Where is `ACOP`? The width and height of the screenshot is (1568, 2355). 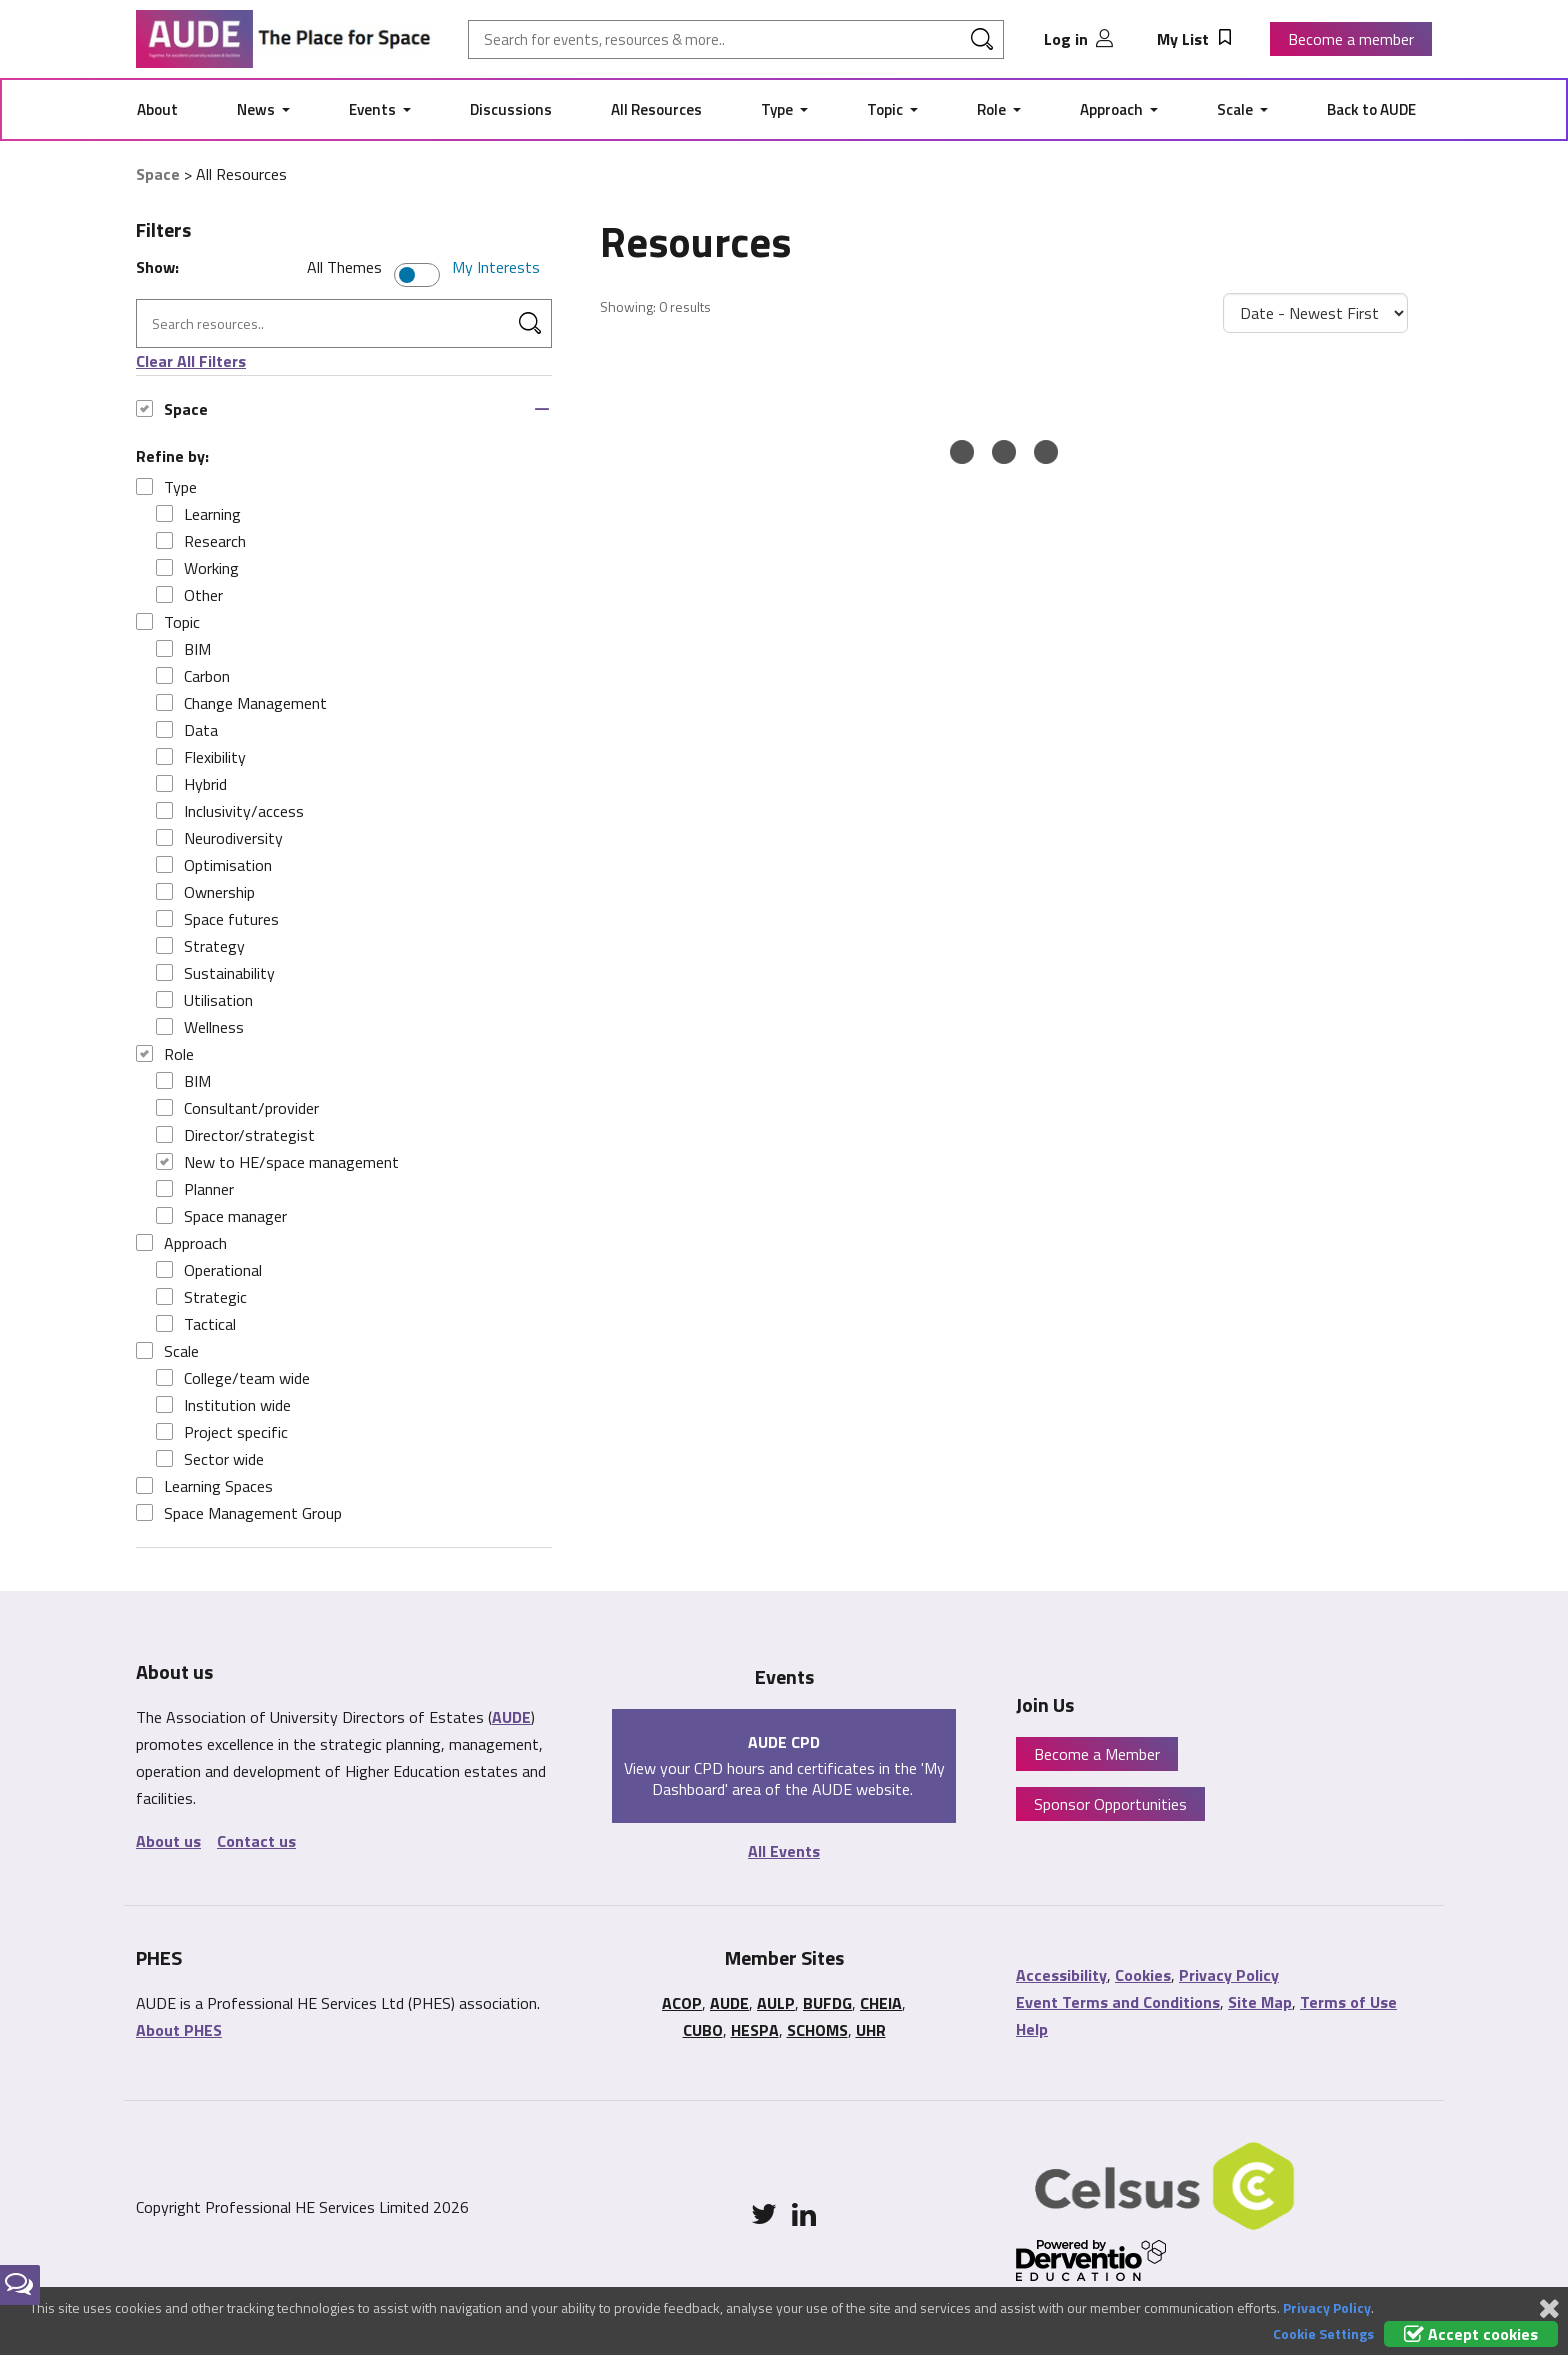 ACOP is located at coordinates (682, 2003).